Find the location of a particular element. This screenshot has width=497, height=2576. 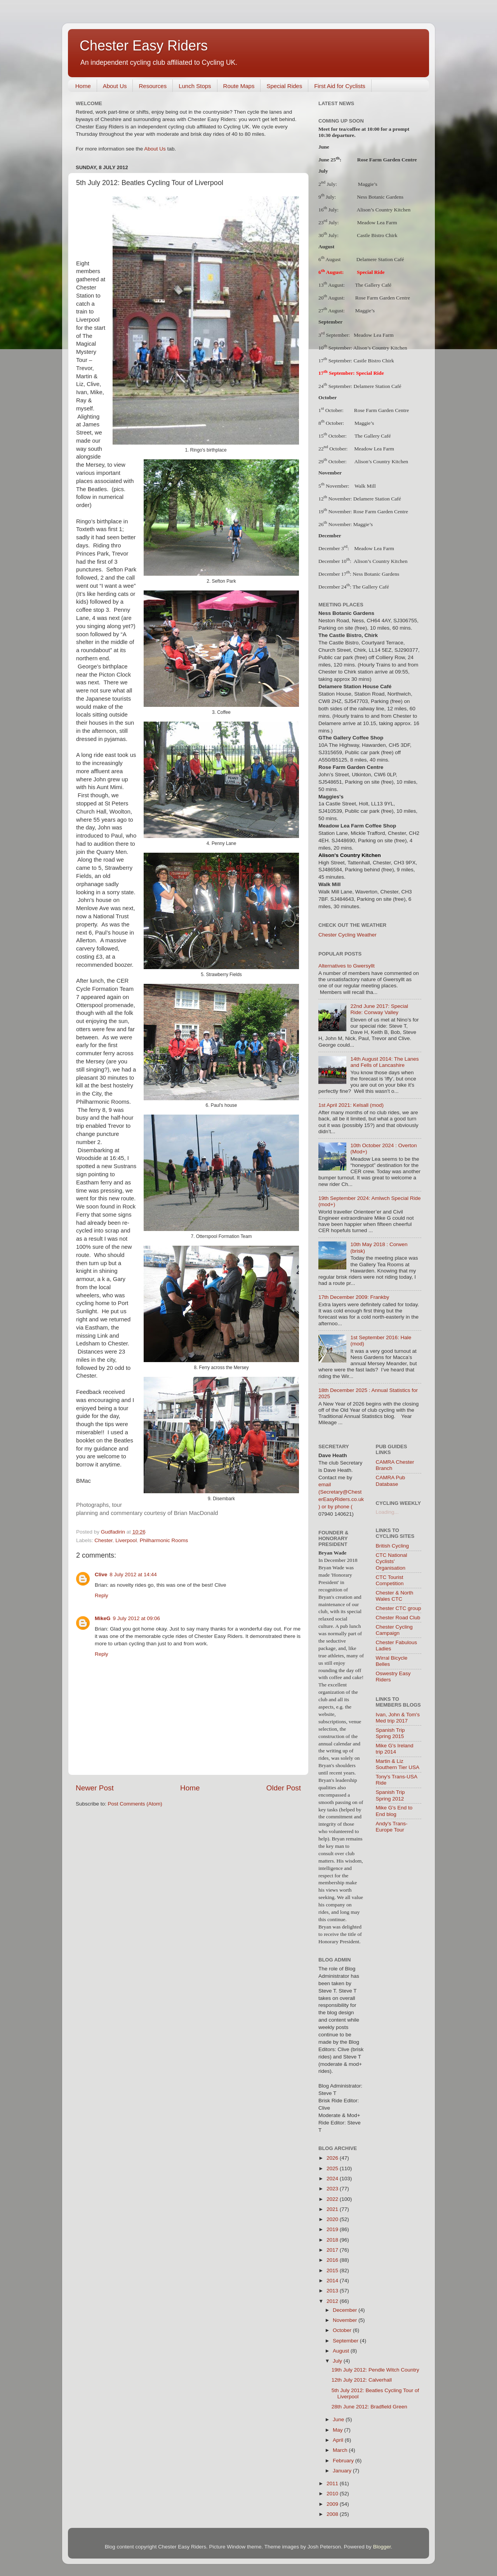

Chester is located at coordinates (103, 1540).